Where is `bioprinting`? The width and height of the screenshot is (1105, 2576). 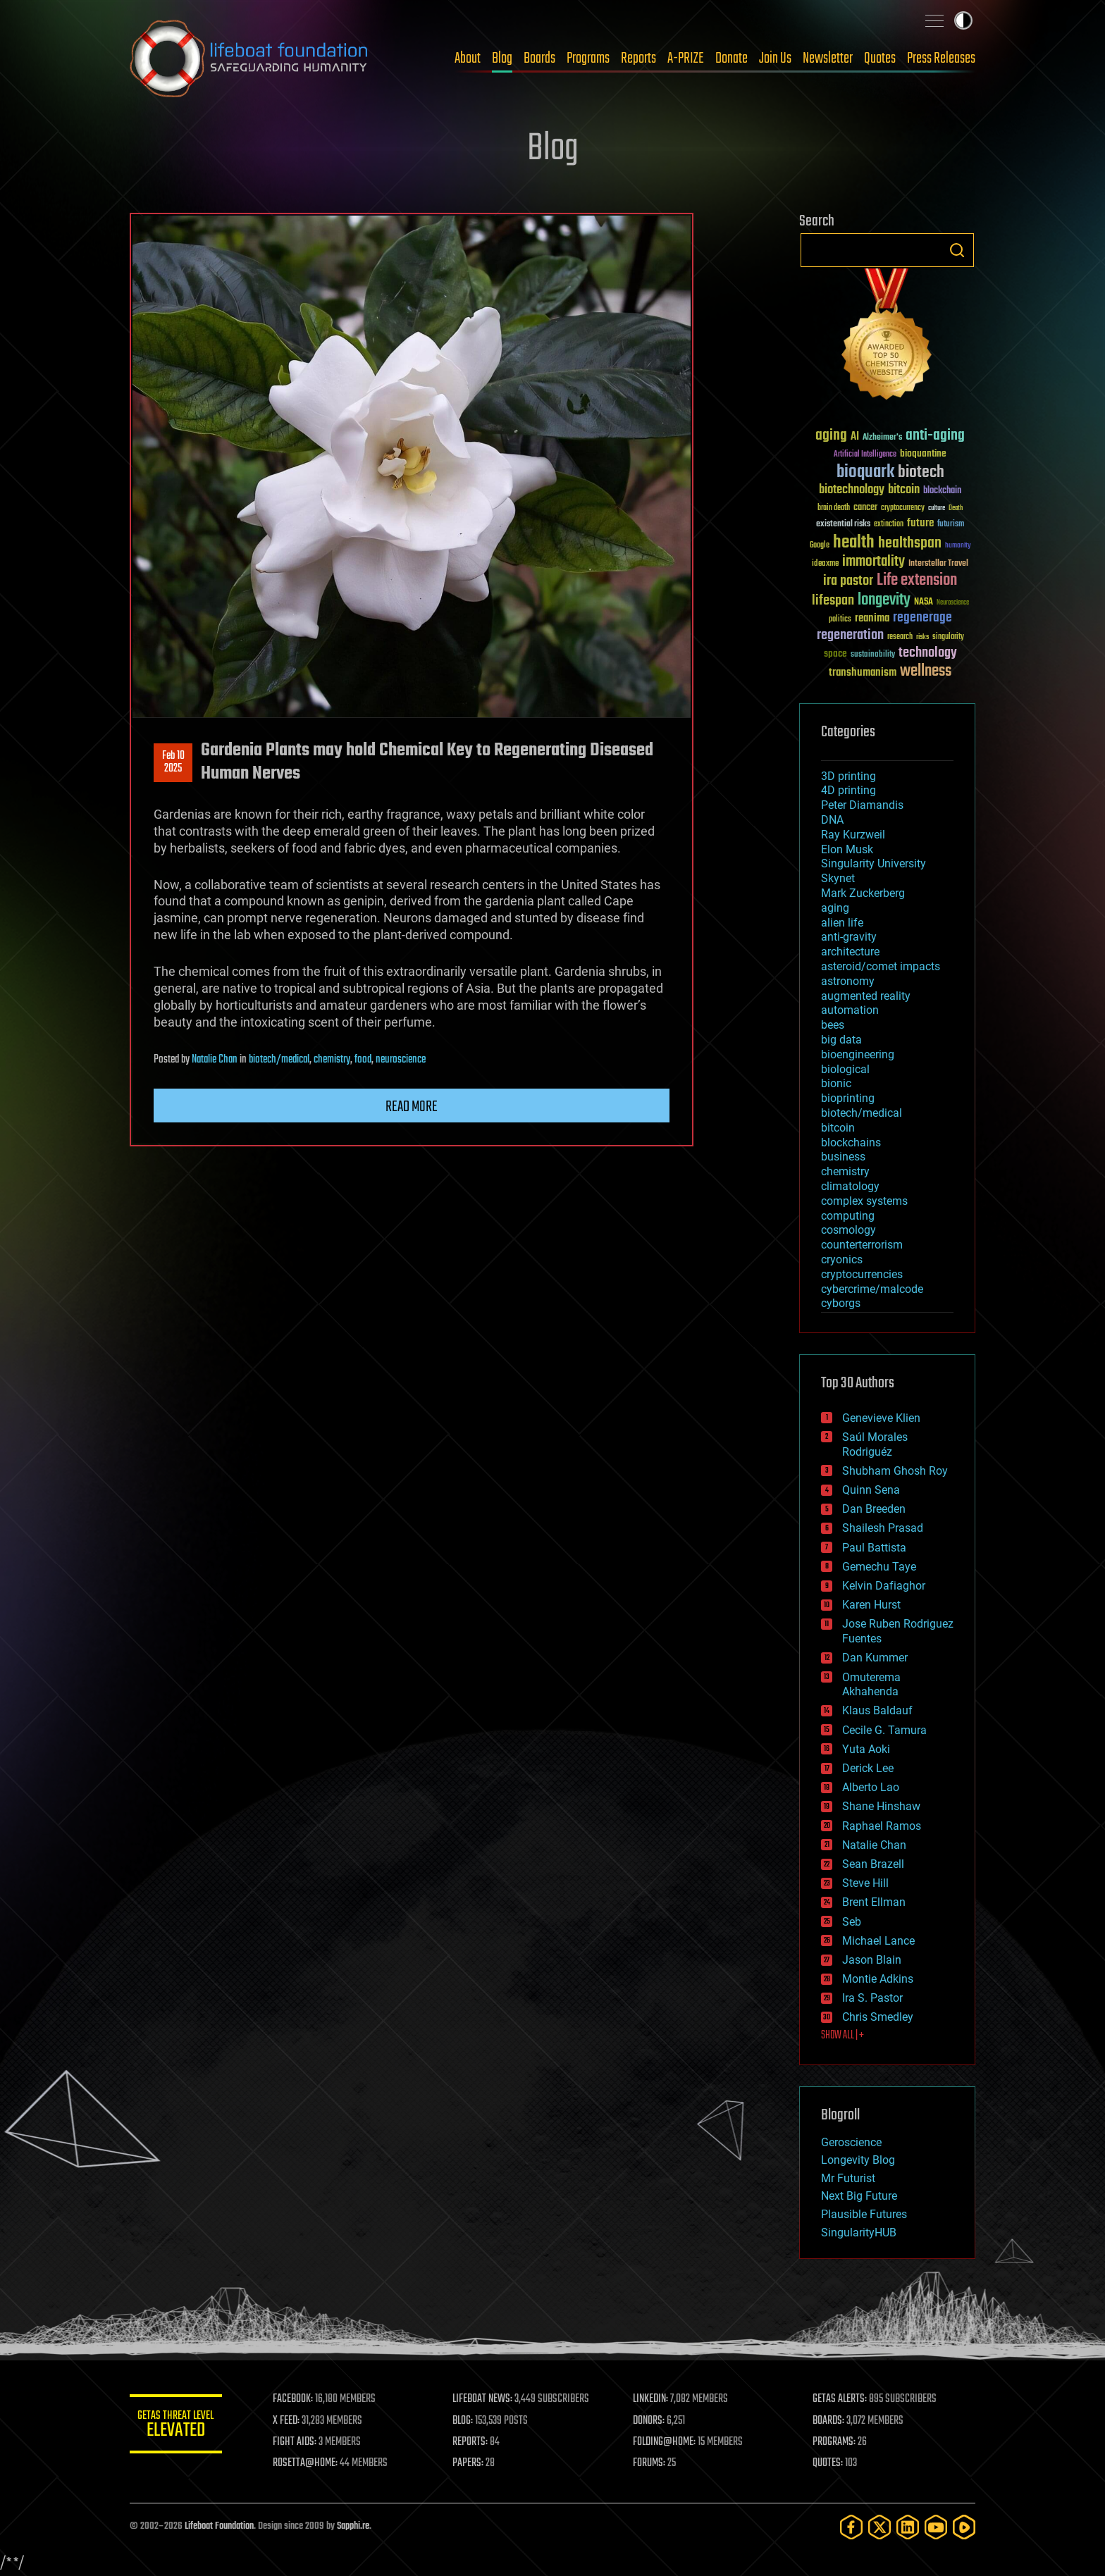
bioprinting is located at coordinates (848, 1098).